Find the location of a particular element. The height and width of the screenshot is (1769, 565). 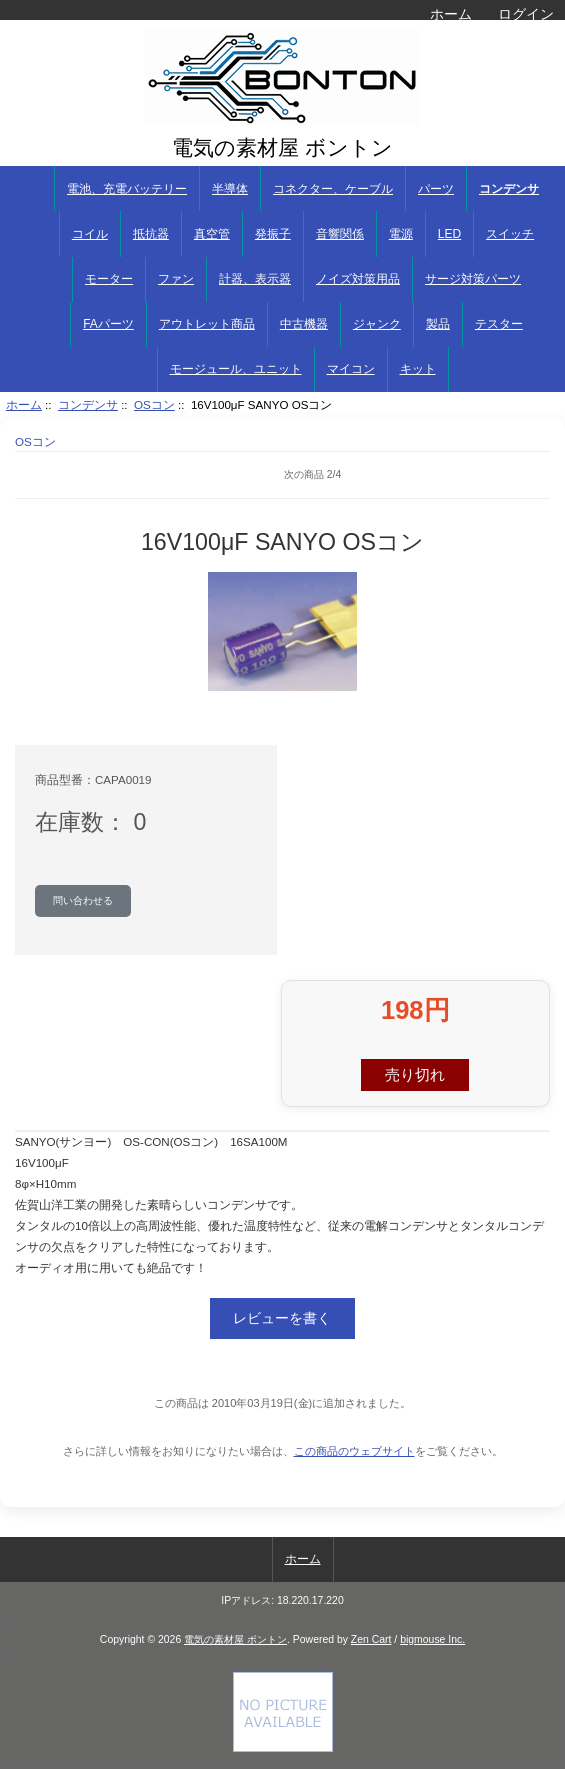

ファン is located at coordinates (176, 279).